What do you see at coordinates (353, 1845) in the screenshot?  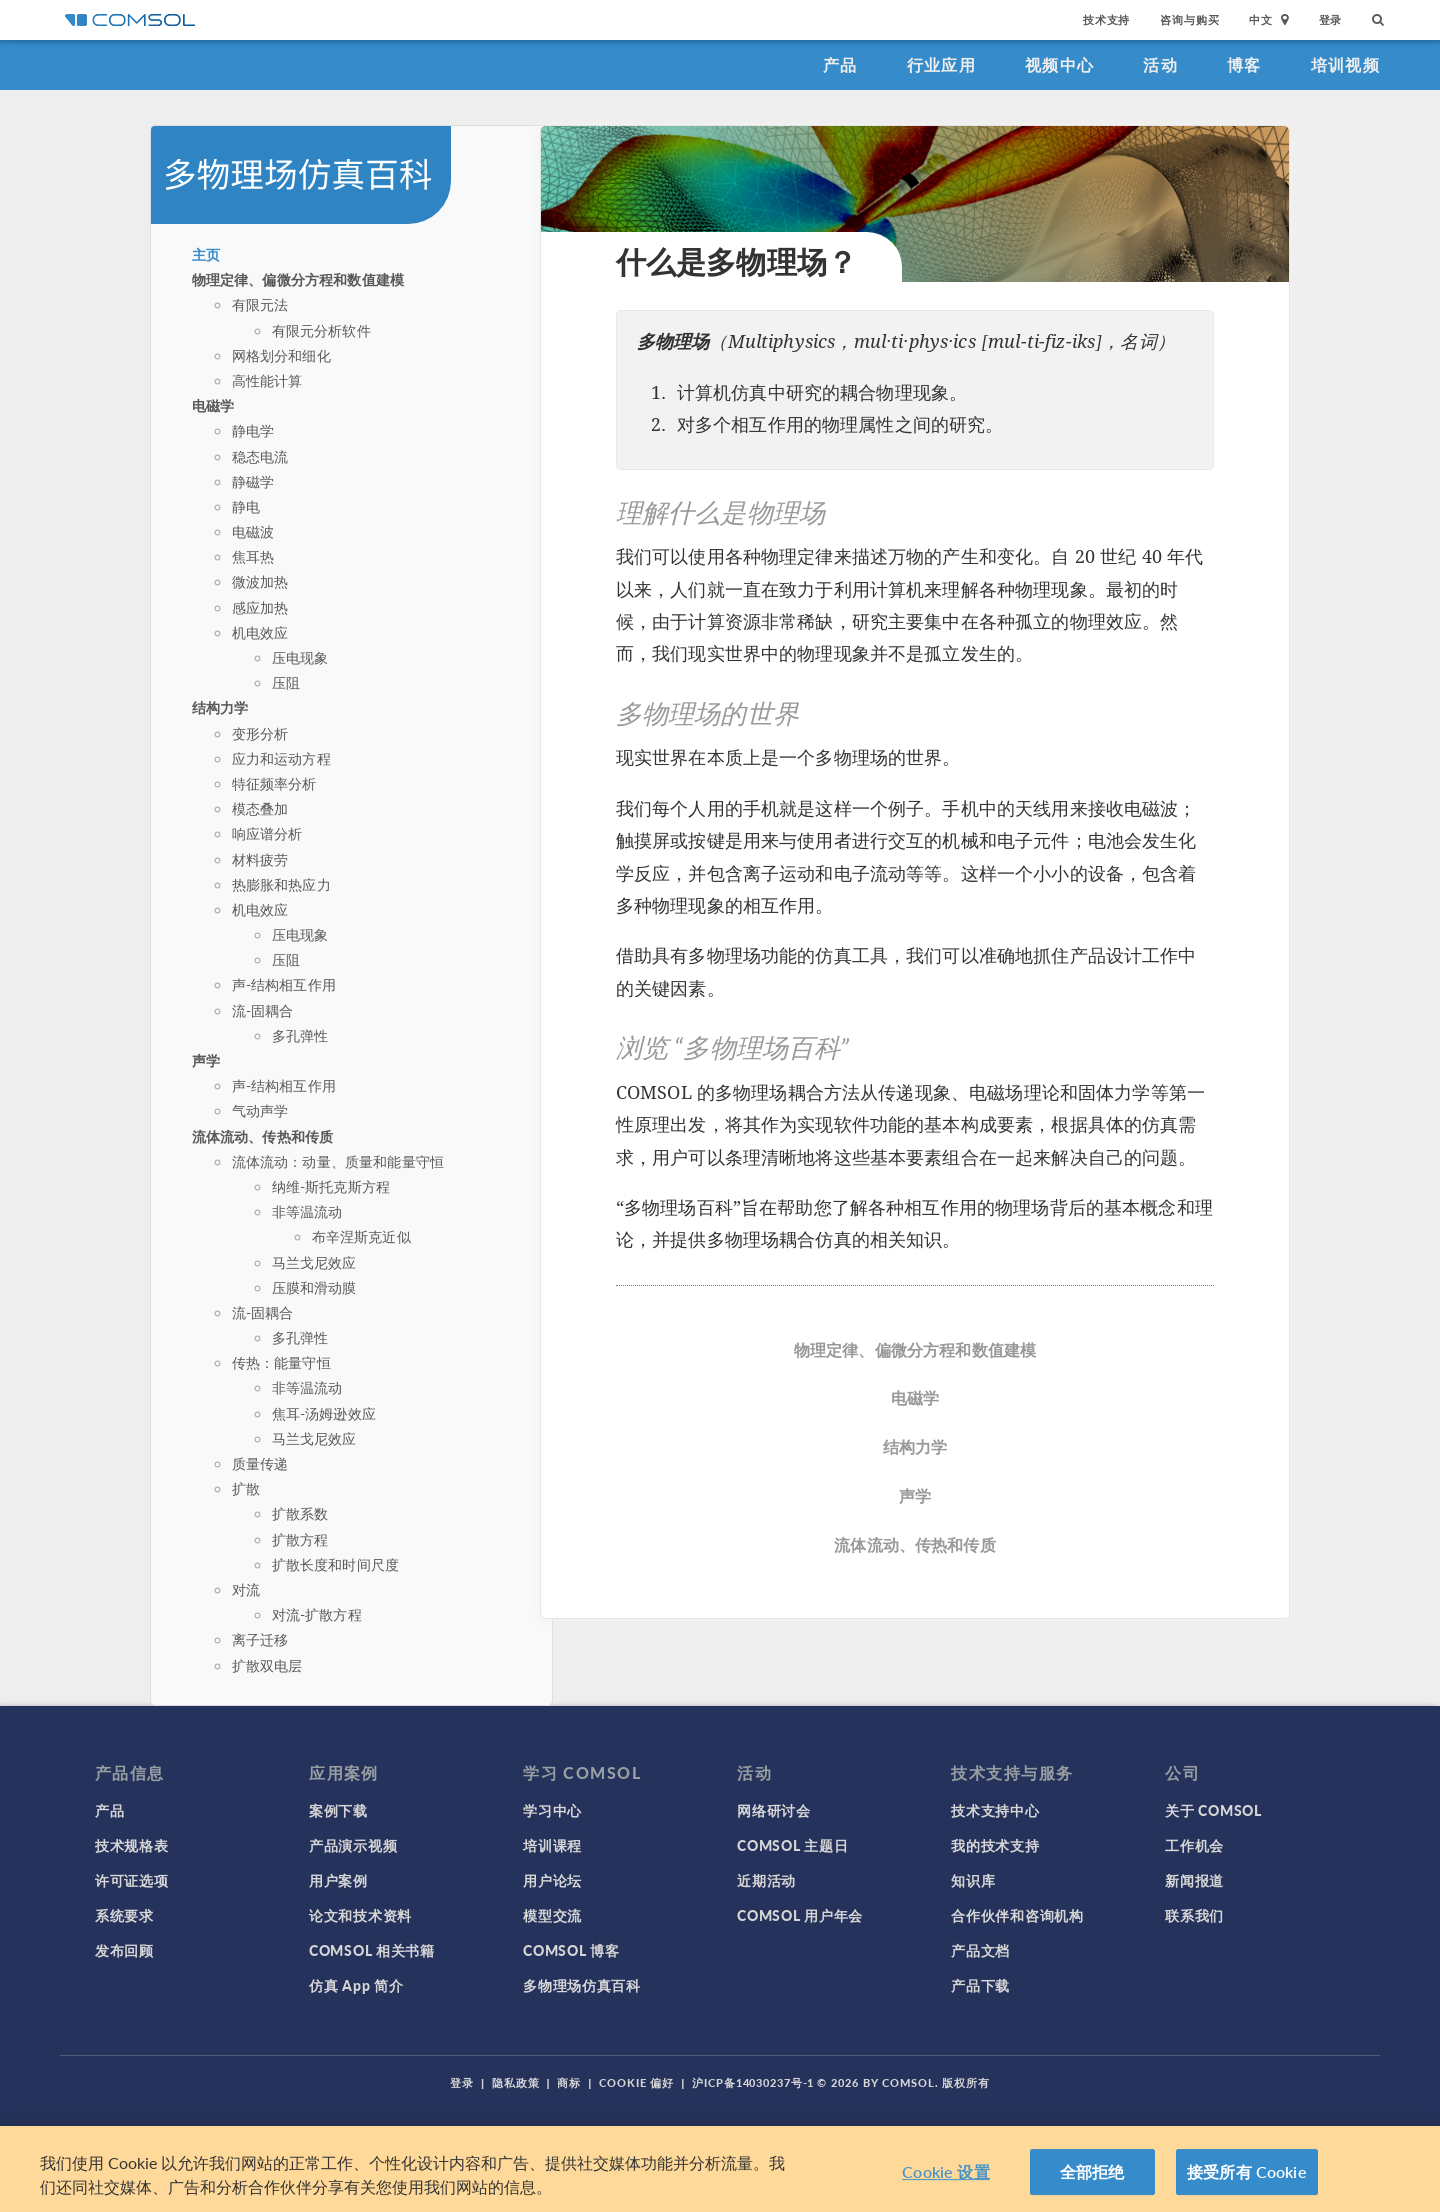 I see `产品演示视频` at bounding box center [353, 1845].